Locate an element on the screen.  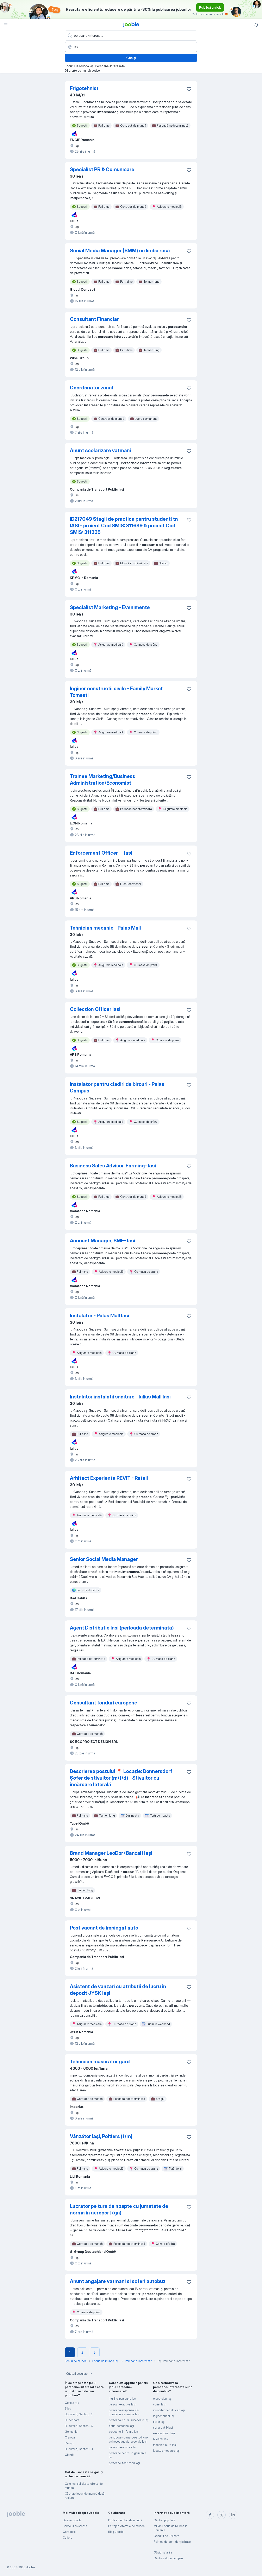
excavatorist Iaşi is located at coordinates (164, 2433).